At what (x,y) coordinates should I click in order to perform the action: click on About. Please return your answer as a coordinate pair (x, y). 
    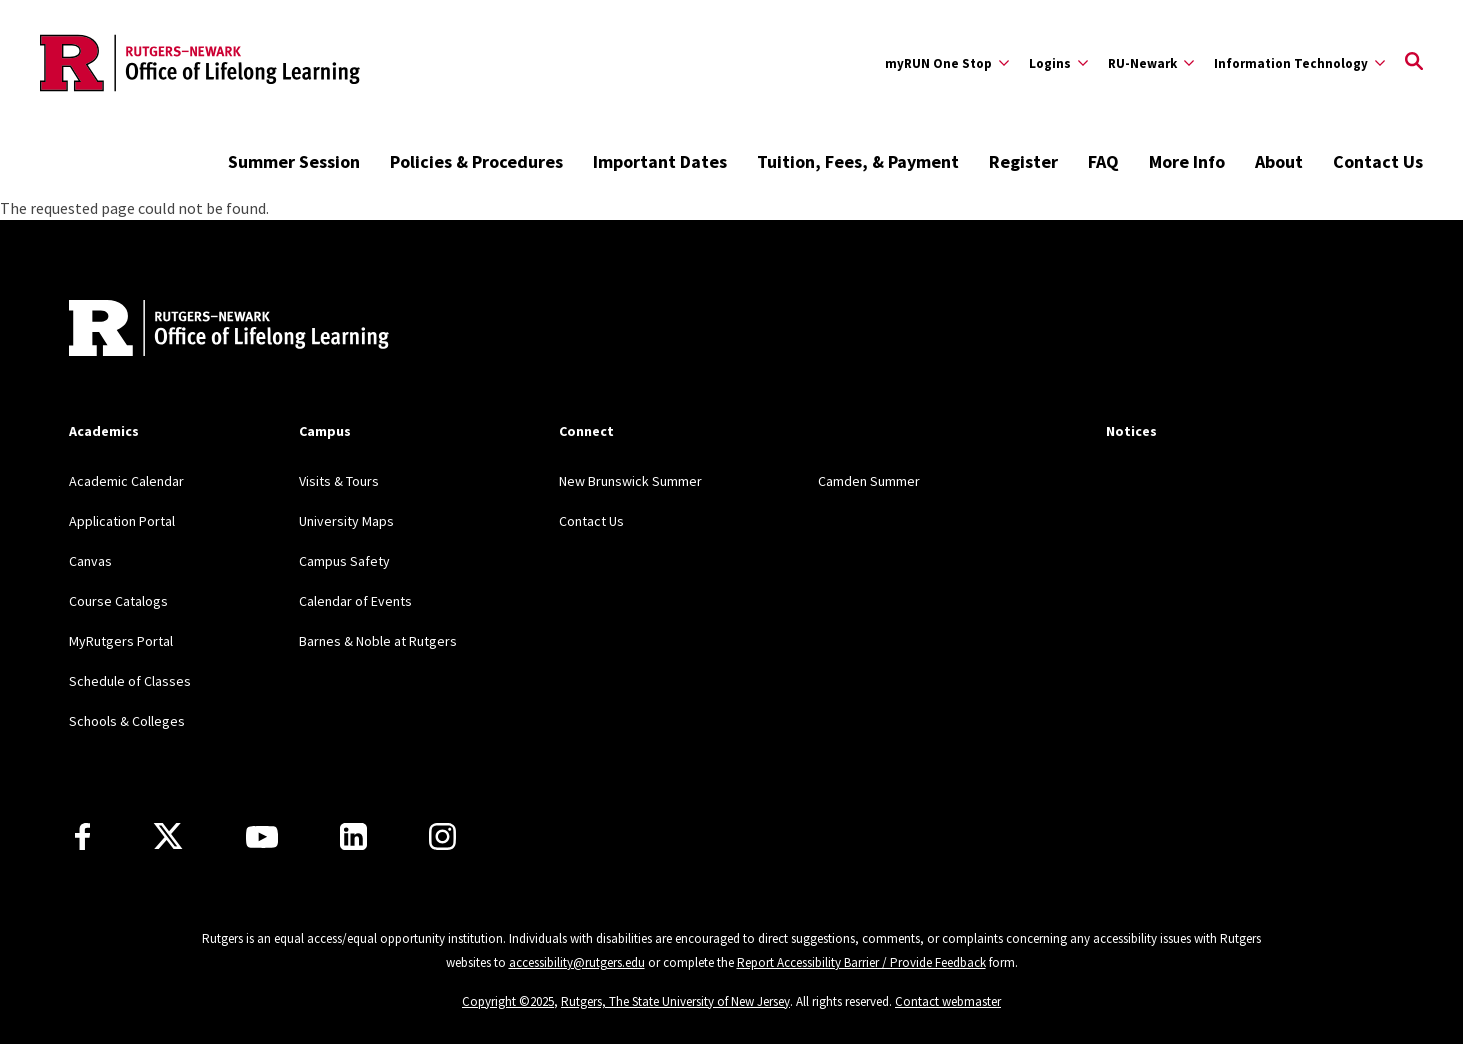
    Looking at the image, I should click on (1279, 161).